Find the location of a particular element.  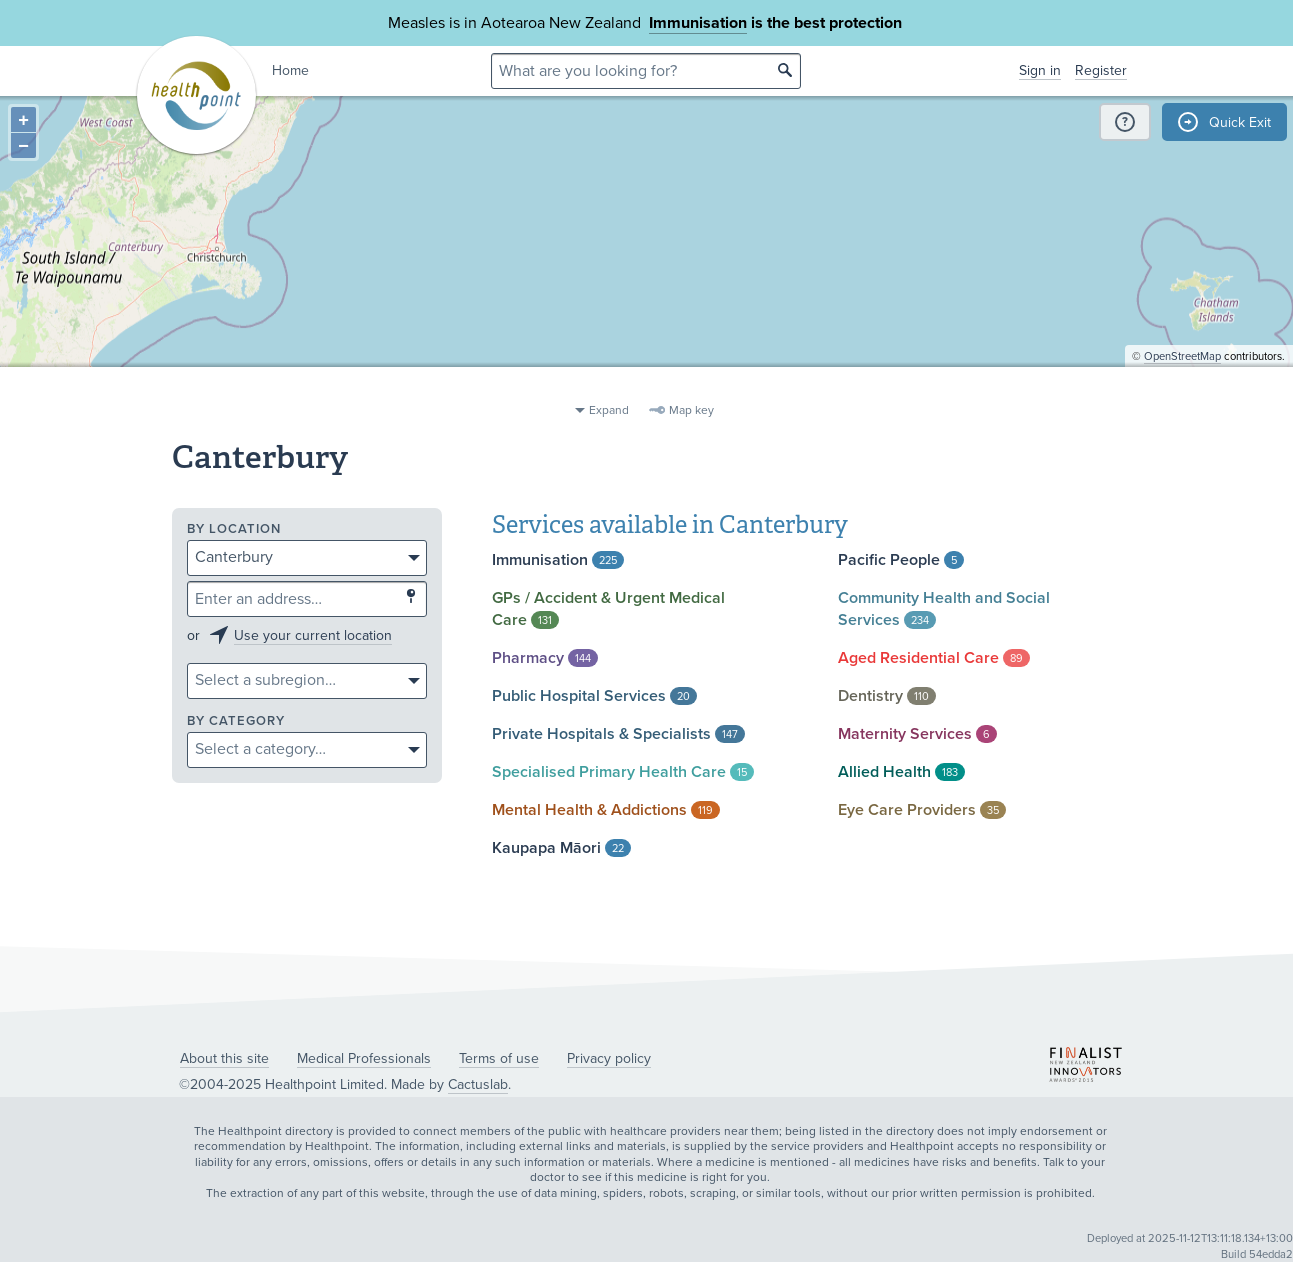

Kaupapa is located at coordinates (561, 848).